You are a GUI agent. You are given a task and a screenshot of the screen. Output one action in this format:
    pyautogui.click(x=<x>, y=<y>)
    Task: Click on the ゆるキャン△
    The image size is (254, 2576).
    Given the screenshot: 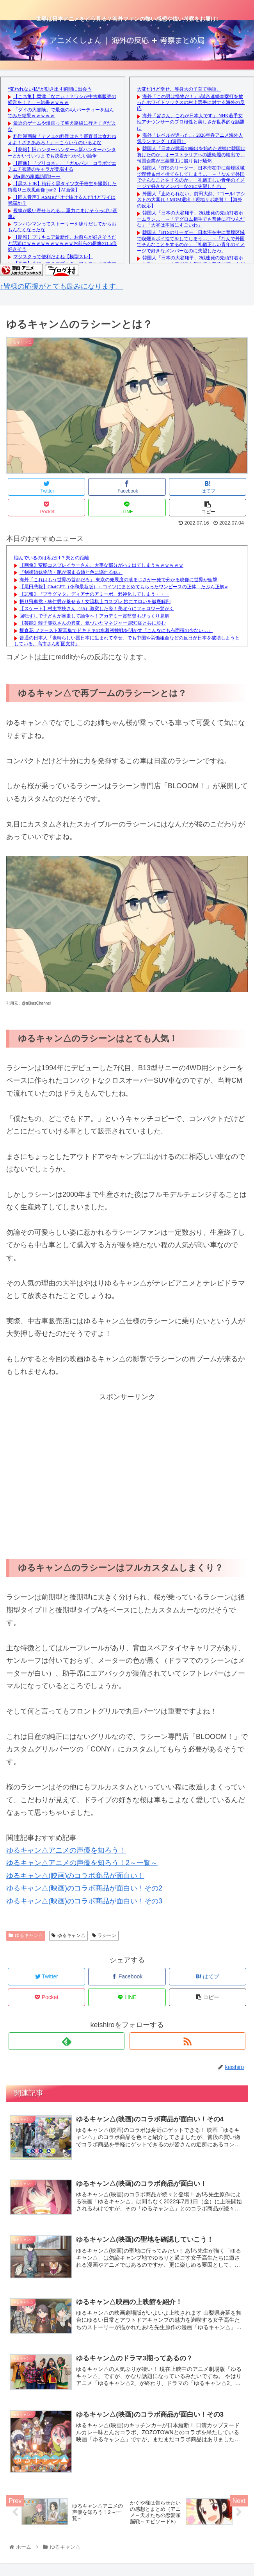 What is the action you would take?
    pyautogui.click(x=26, y=1935)
    